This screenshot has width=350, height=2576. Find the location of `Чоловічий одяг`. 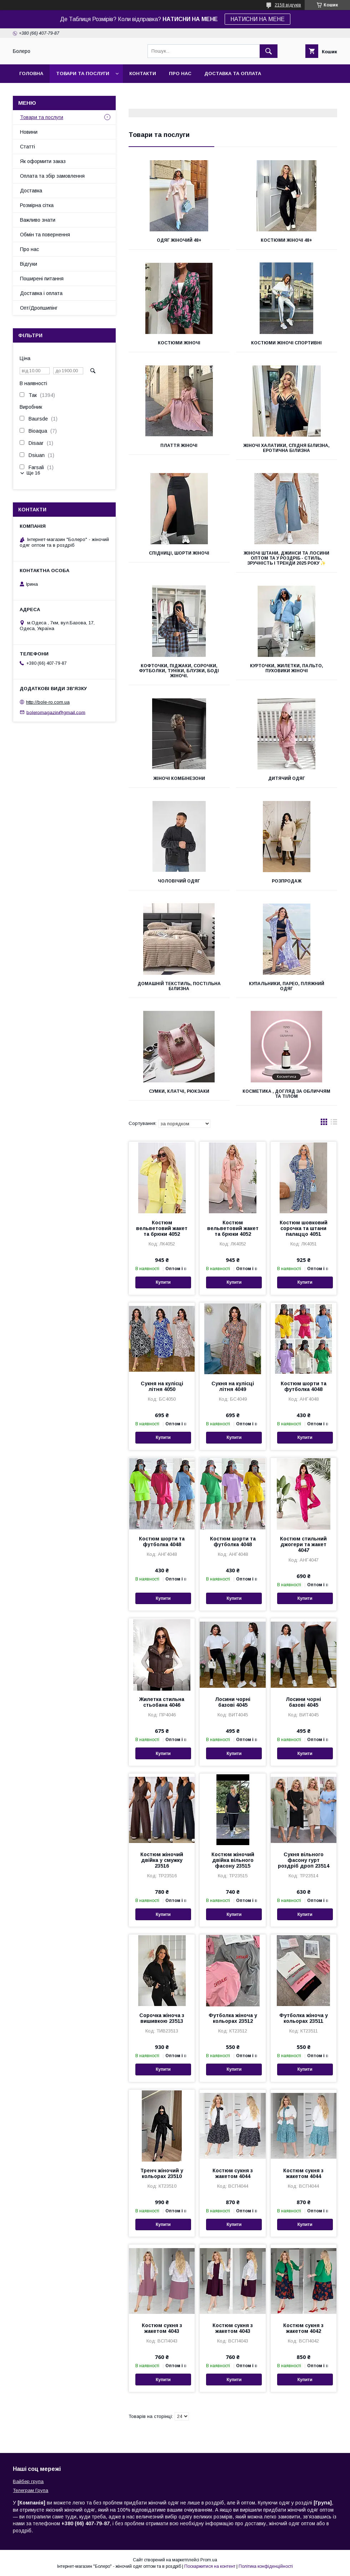

Чоловічий одяг is located at coordinates (179, 881).